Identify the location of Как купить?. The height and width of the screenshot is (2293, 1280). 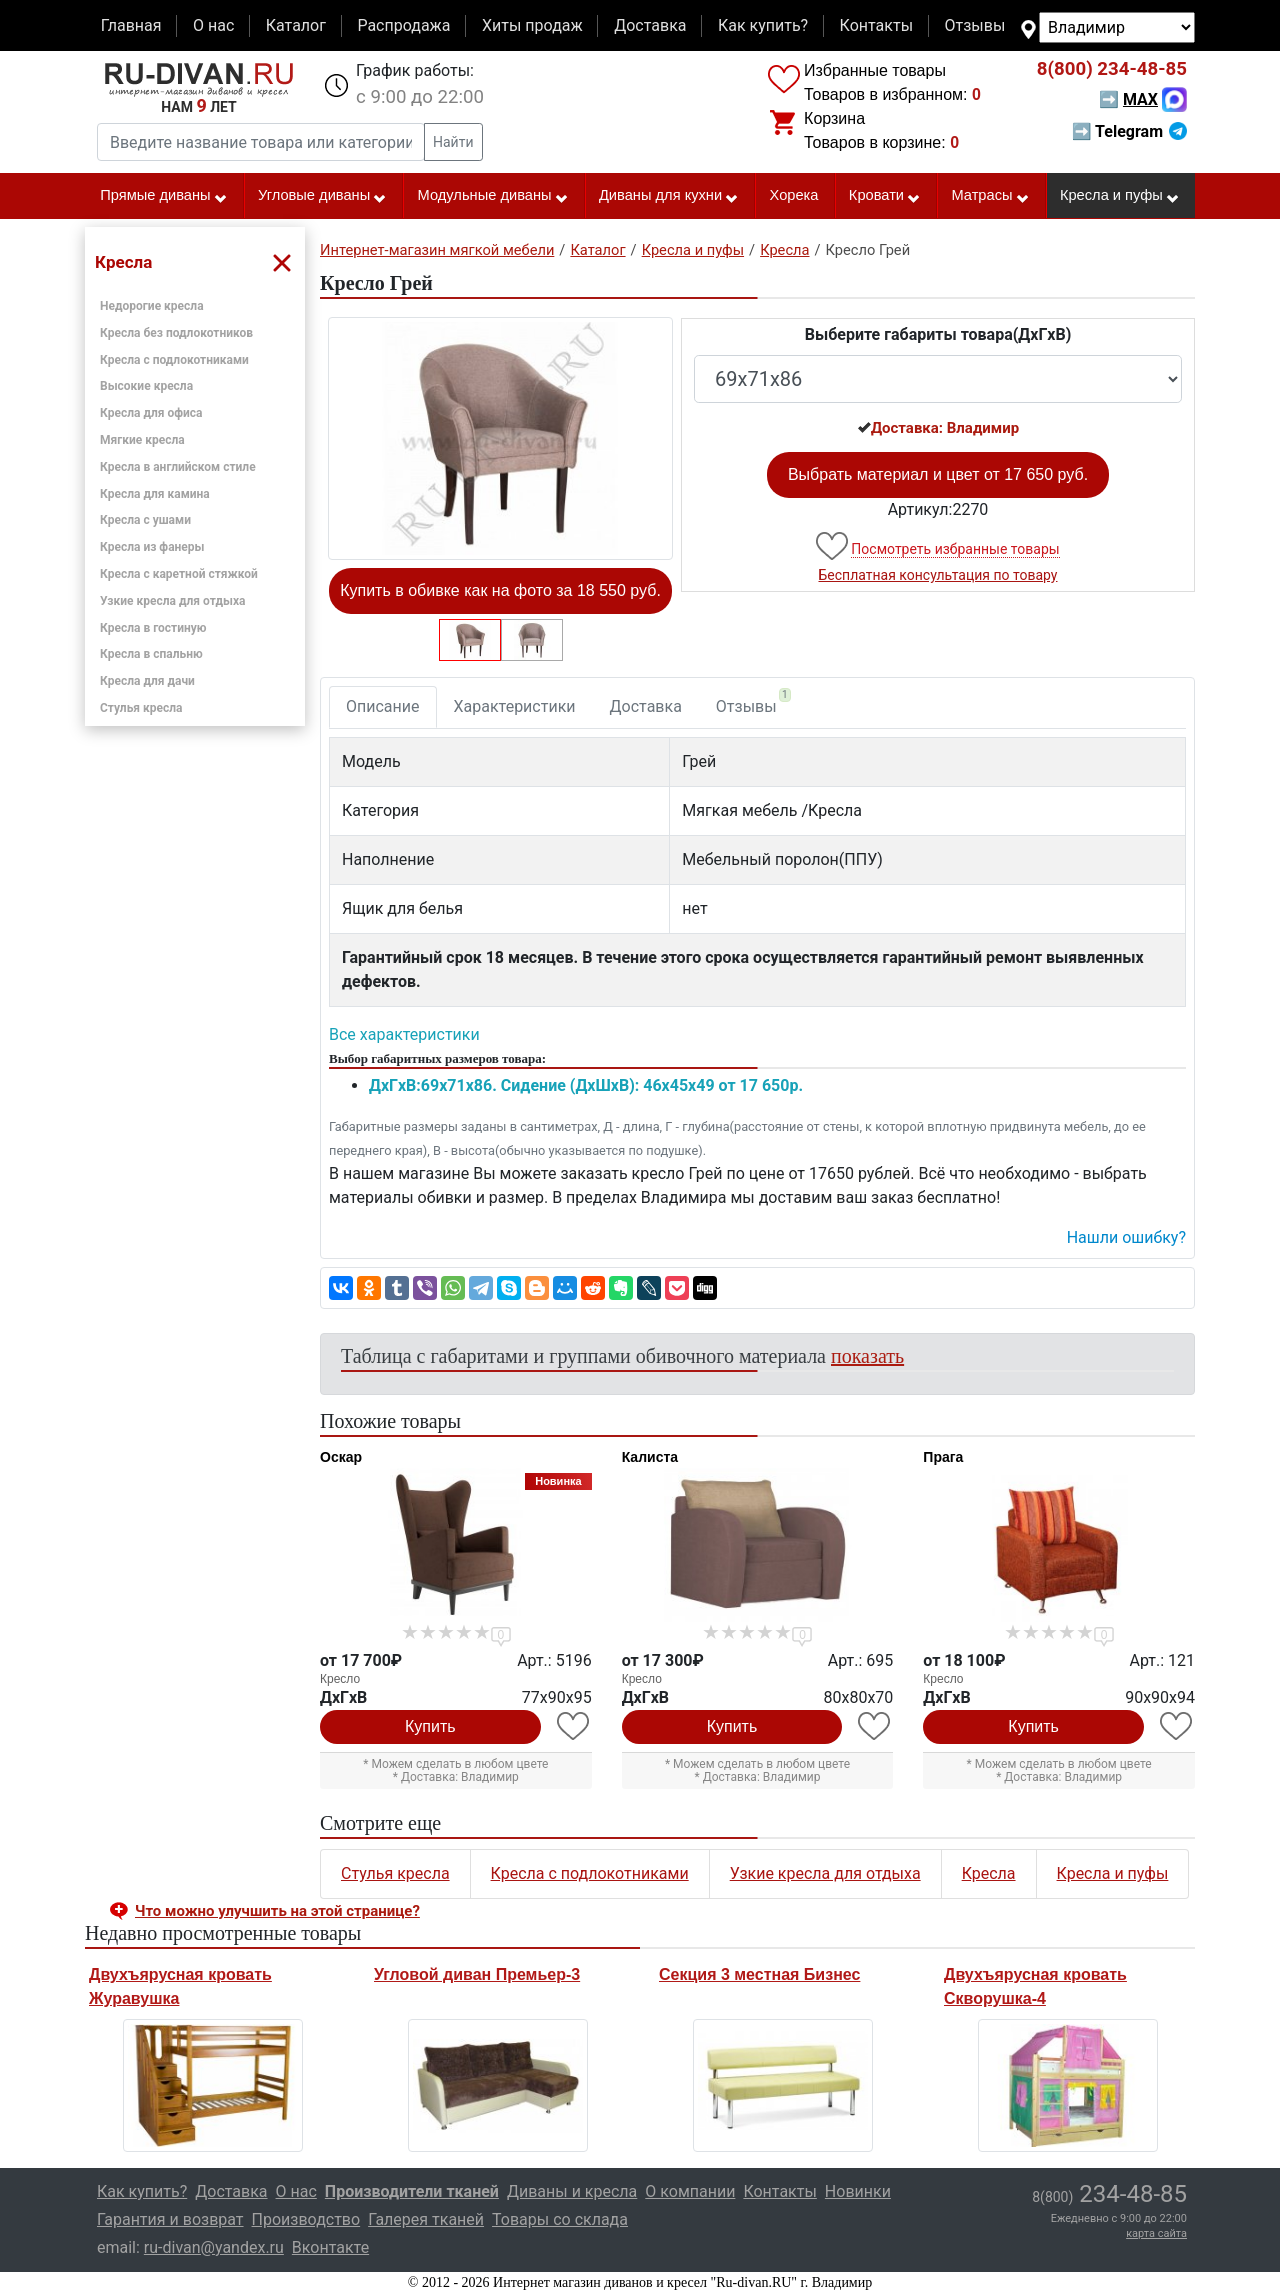
(763, 25).